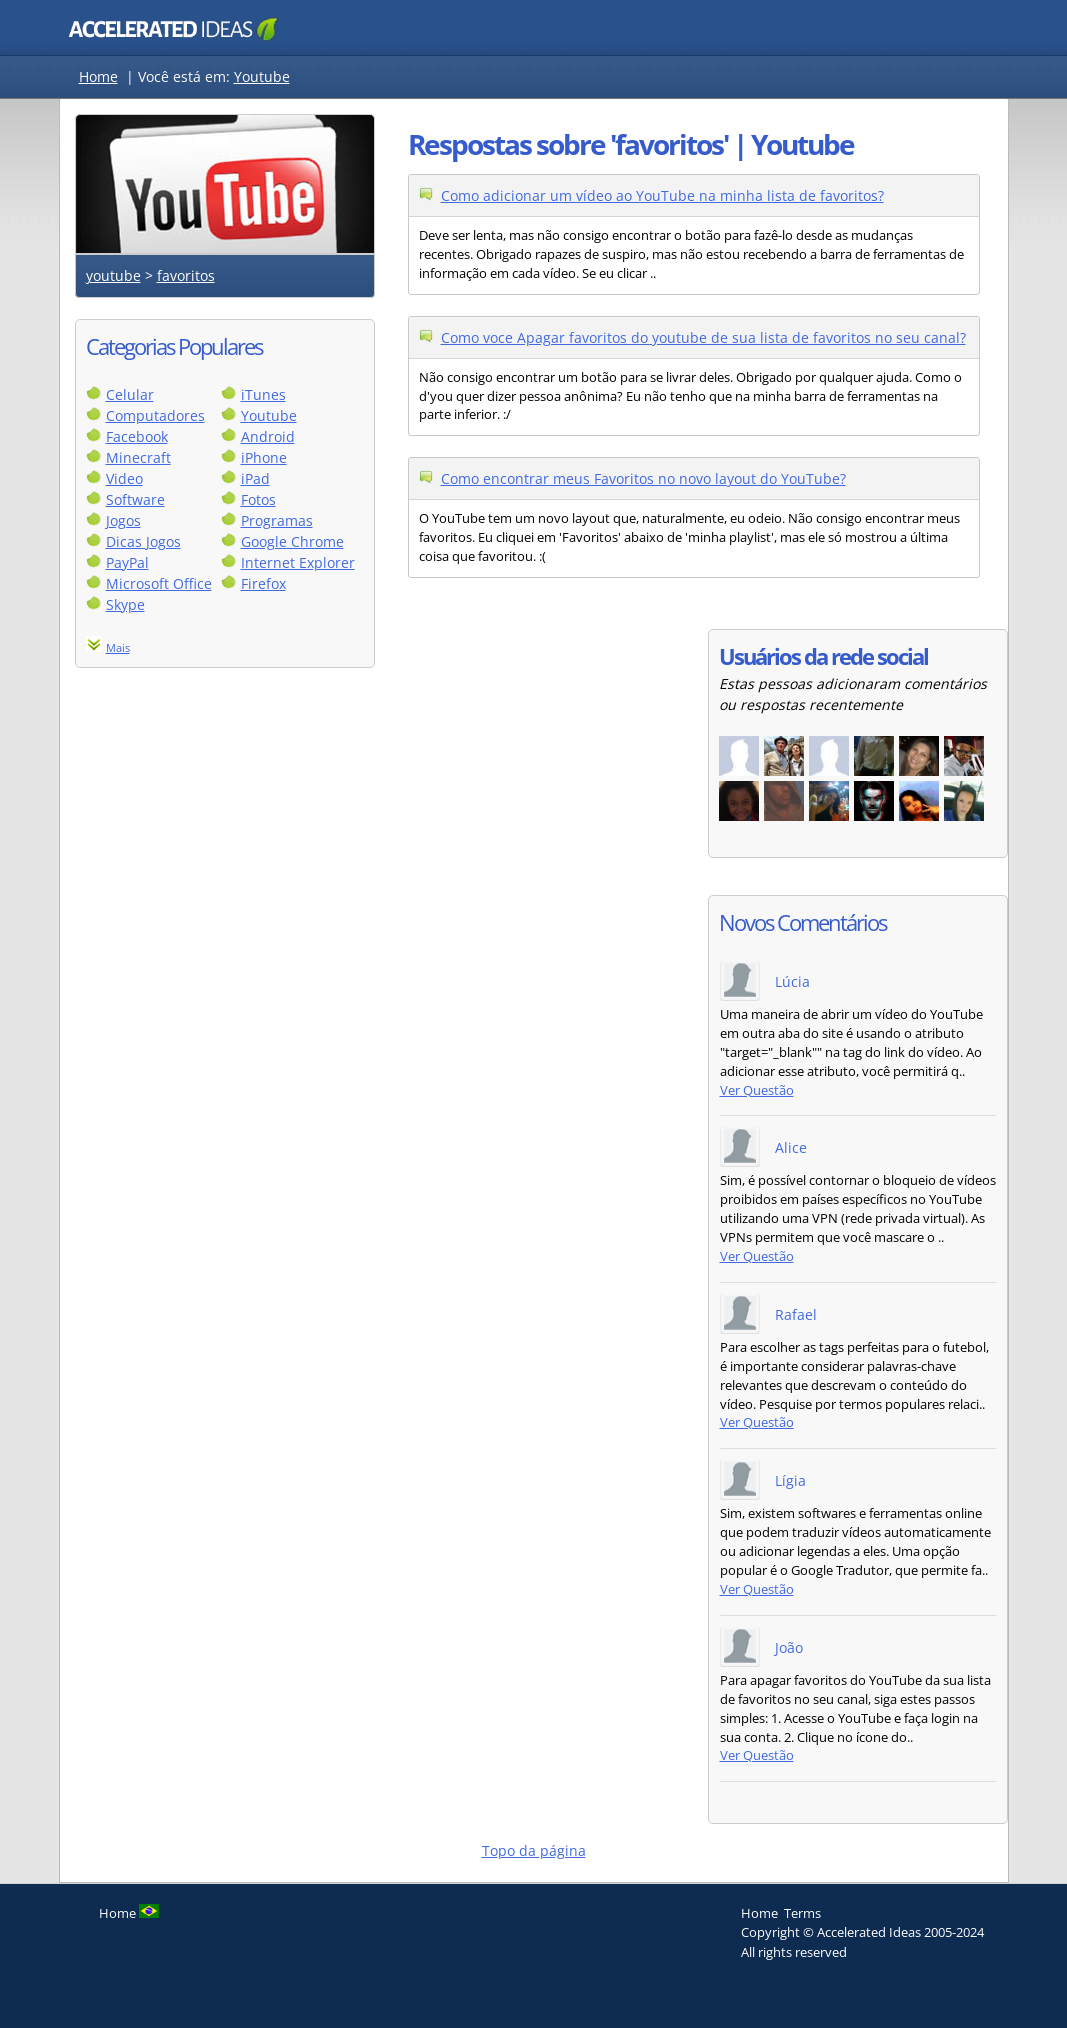 The height and width of the screenshot is (2028, 1067). I want to click on Topo da página, so click(534, 1850).